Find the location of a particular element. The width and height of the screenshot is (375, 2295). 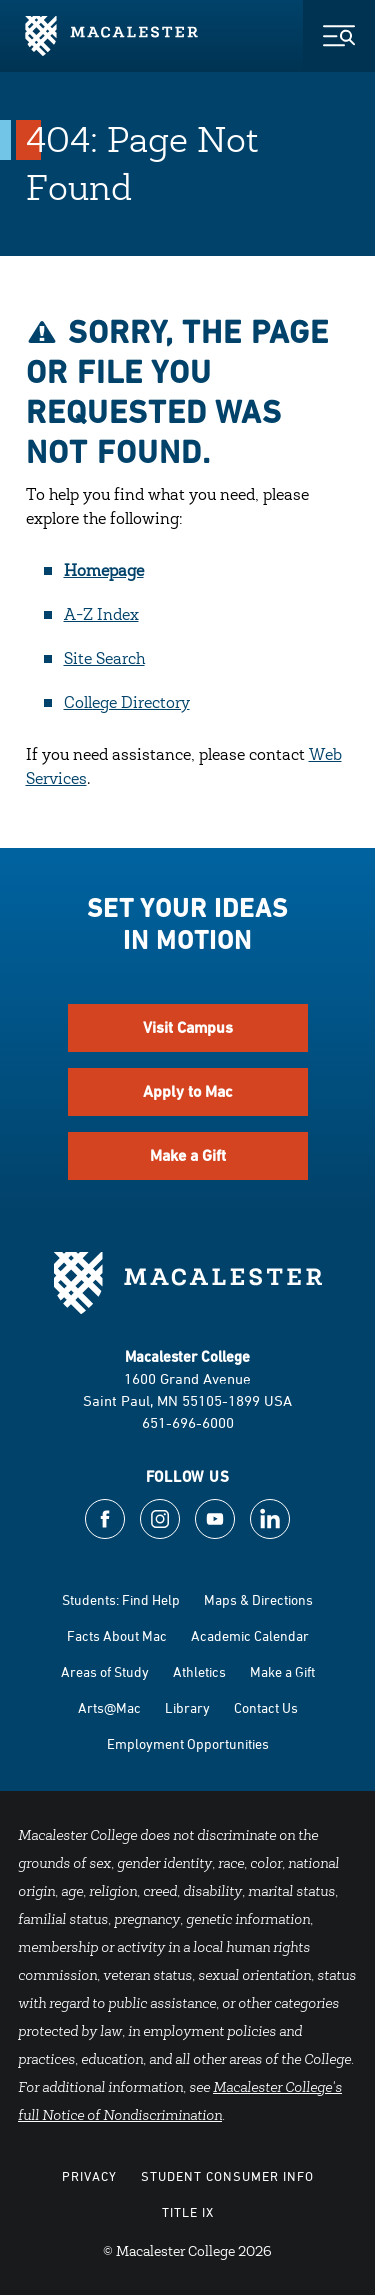

Site Search is located at coordinates (104, 660).